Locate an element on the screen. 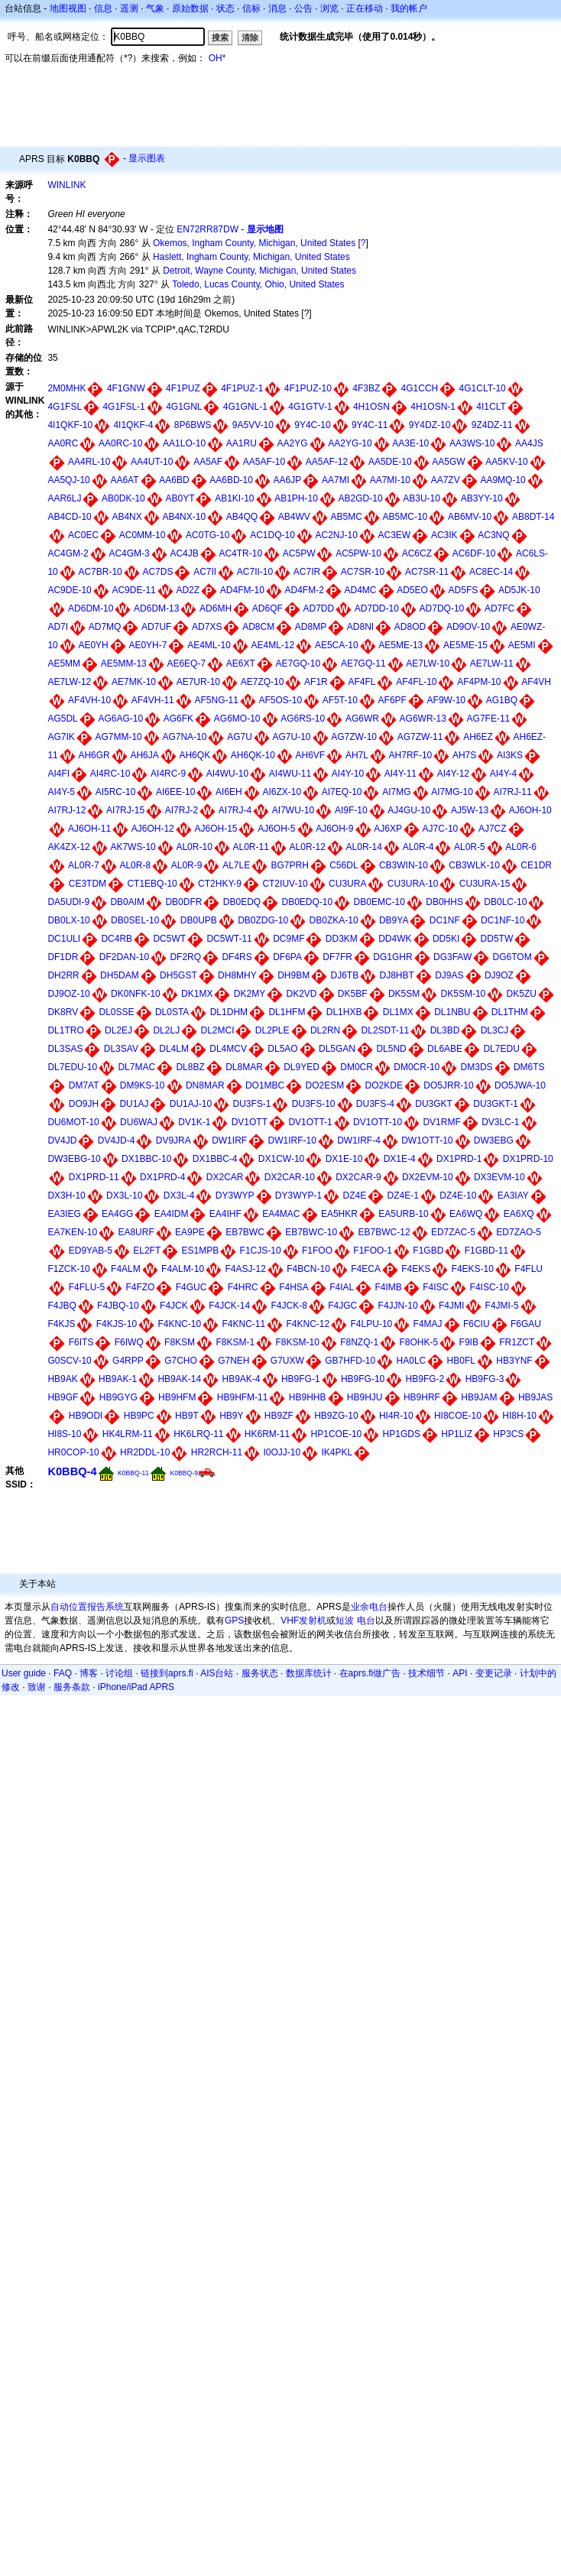  AE4ML-10 is located at coordinates (209, 645).